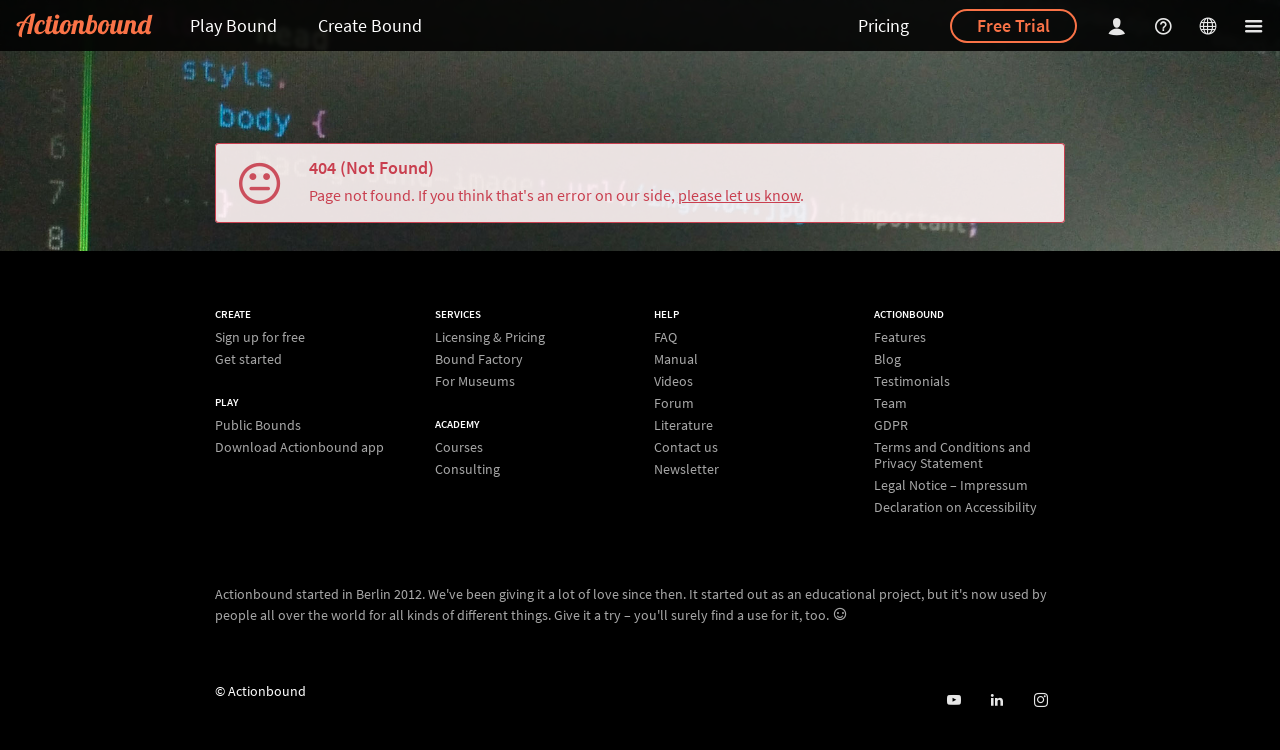 The height and width of the screenshot is (750, 1280). What do you see at coordinates (260, 337) in the screenshot?
I see `Sign up for free` at bounding box center [260, 337].